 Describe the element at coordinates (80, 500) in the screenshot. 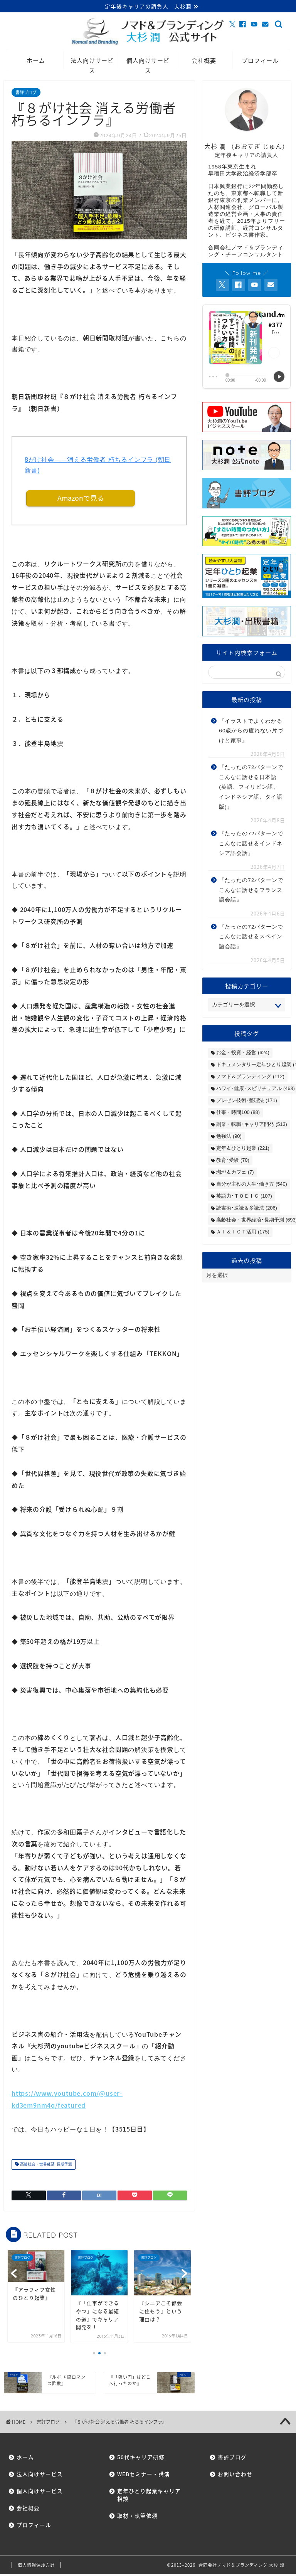

I see `Amazonで見る` at that location.